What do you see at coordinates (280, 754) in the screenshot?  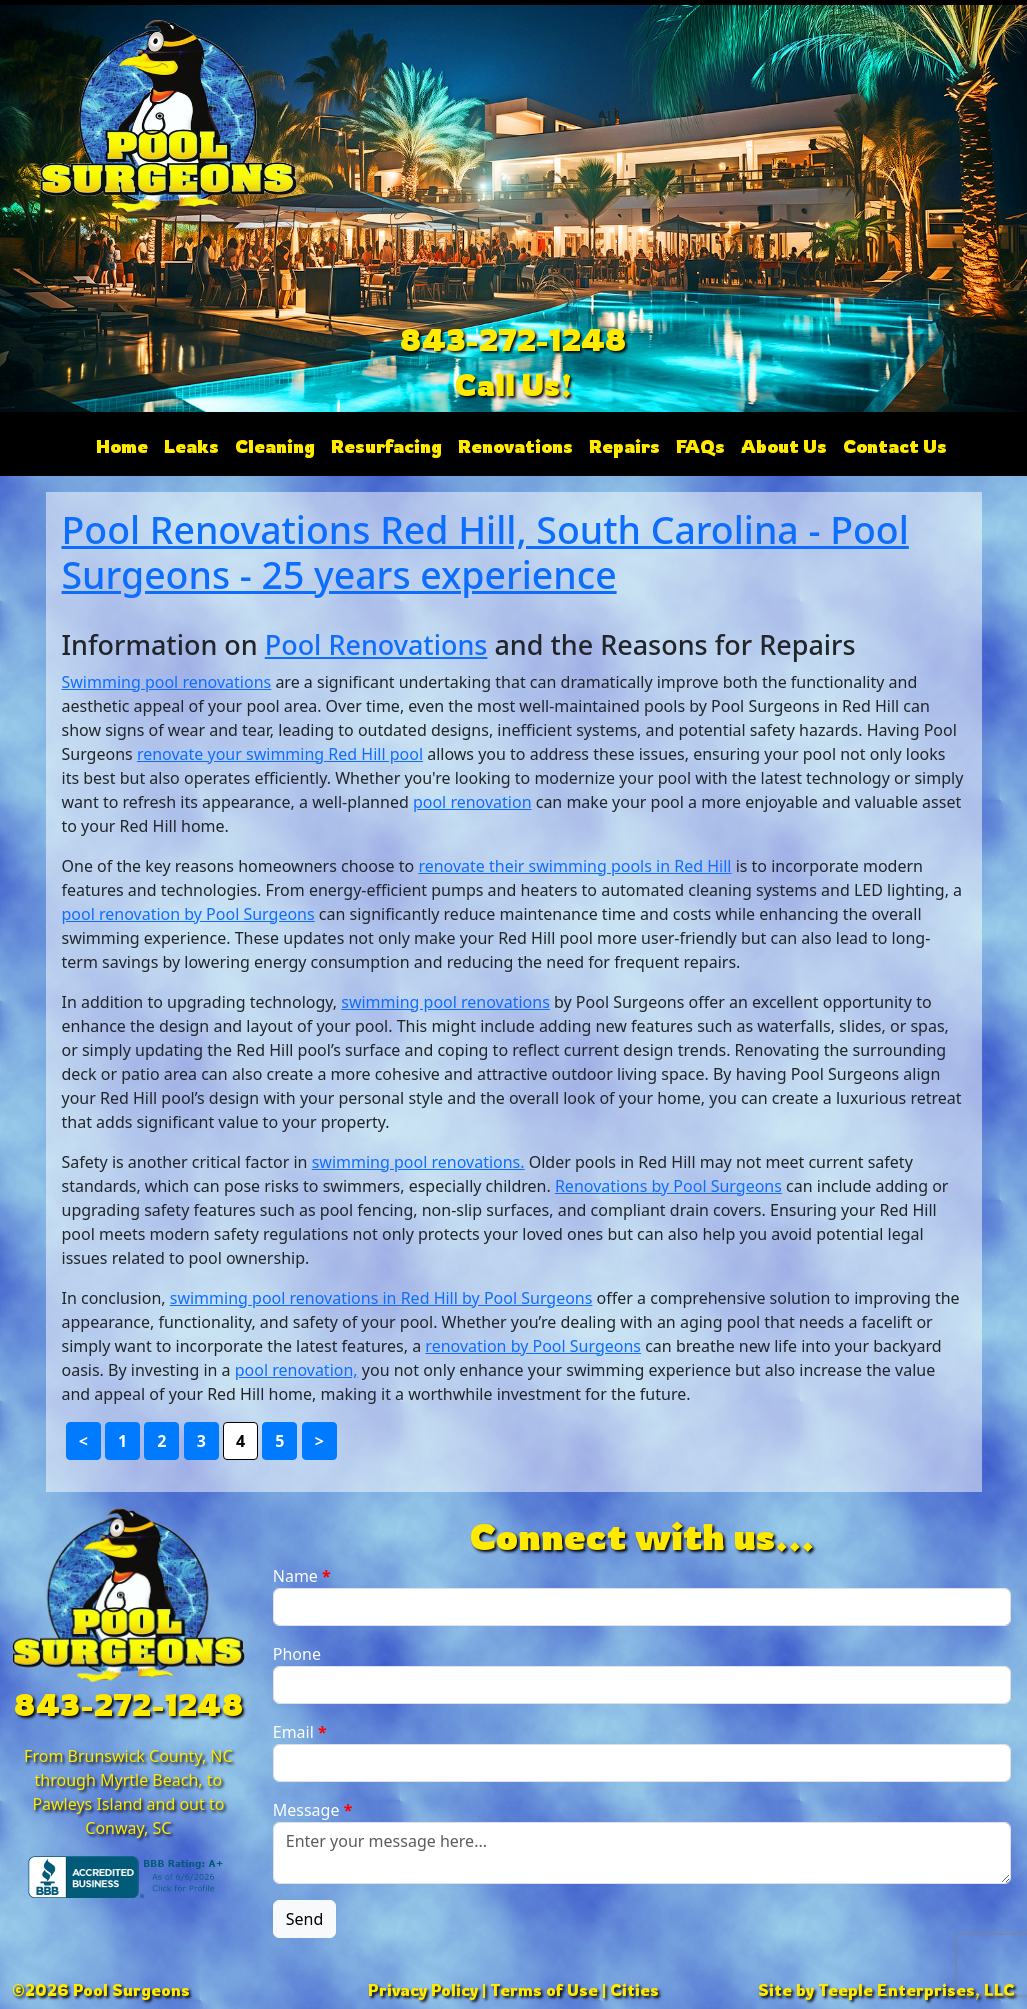 I see `renovate your swimming Red Hill pool` at bounding box center [280, 754].